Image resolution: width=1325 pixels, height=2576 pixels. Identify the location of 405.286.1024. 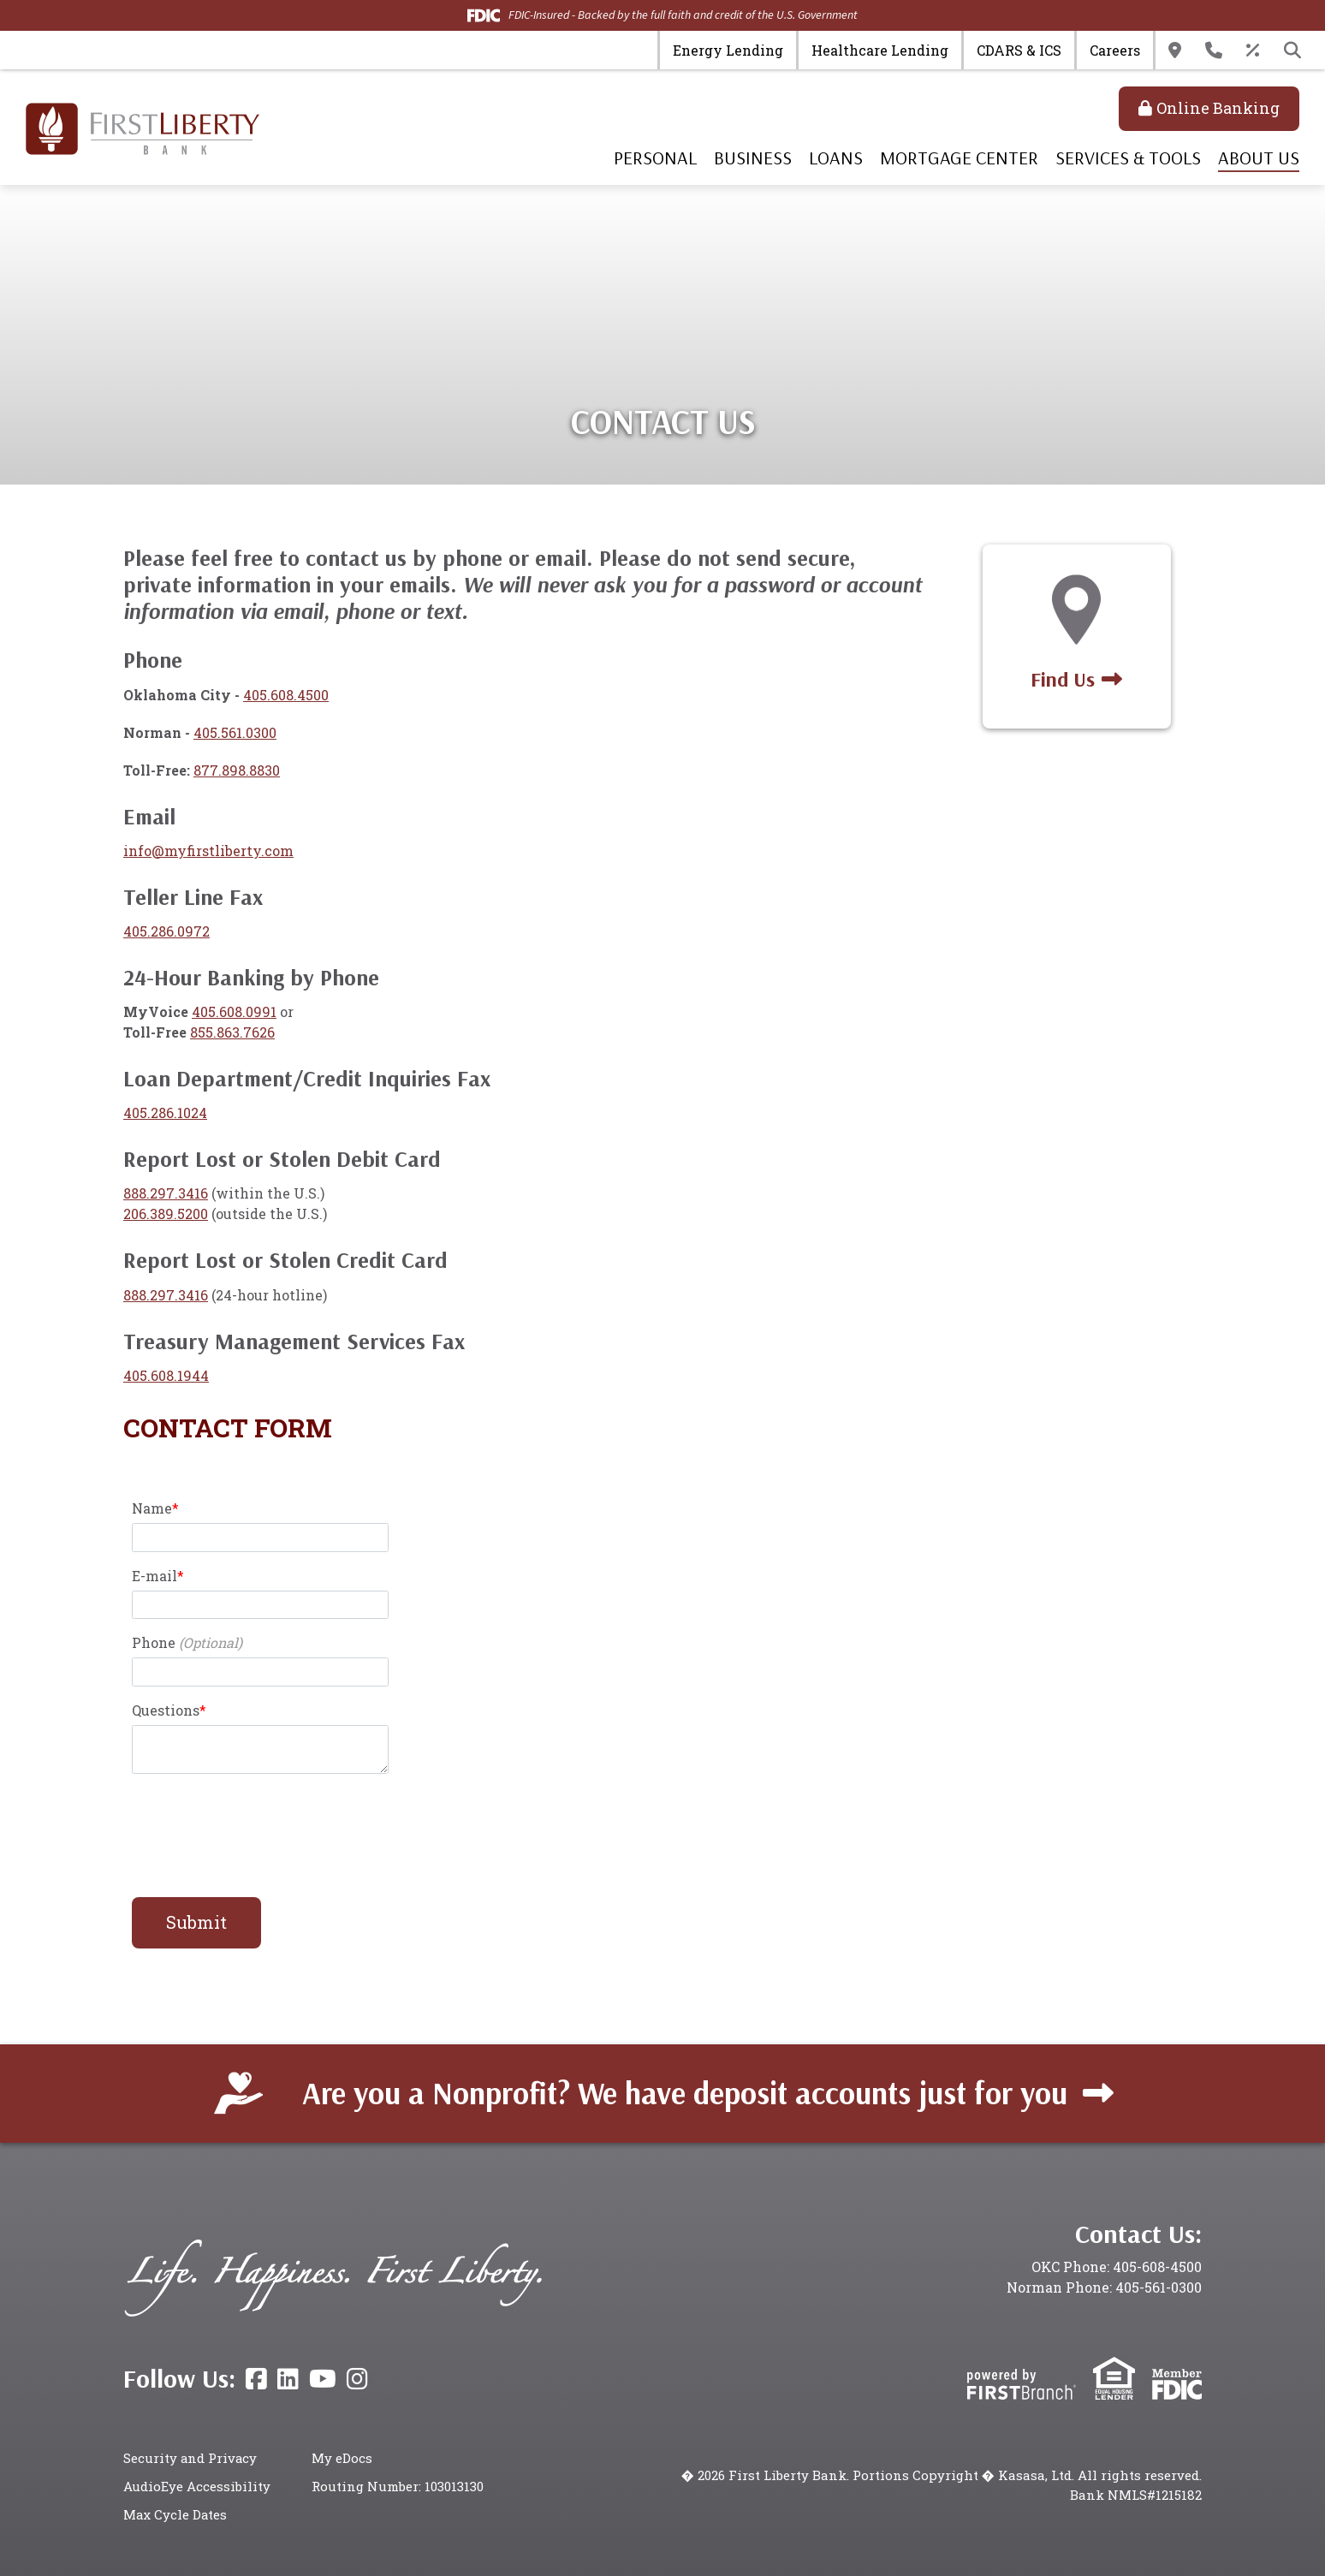
(165, 1112).